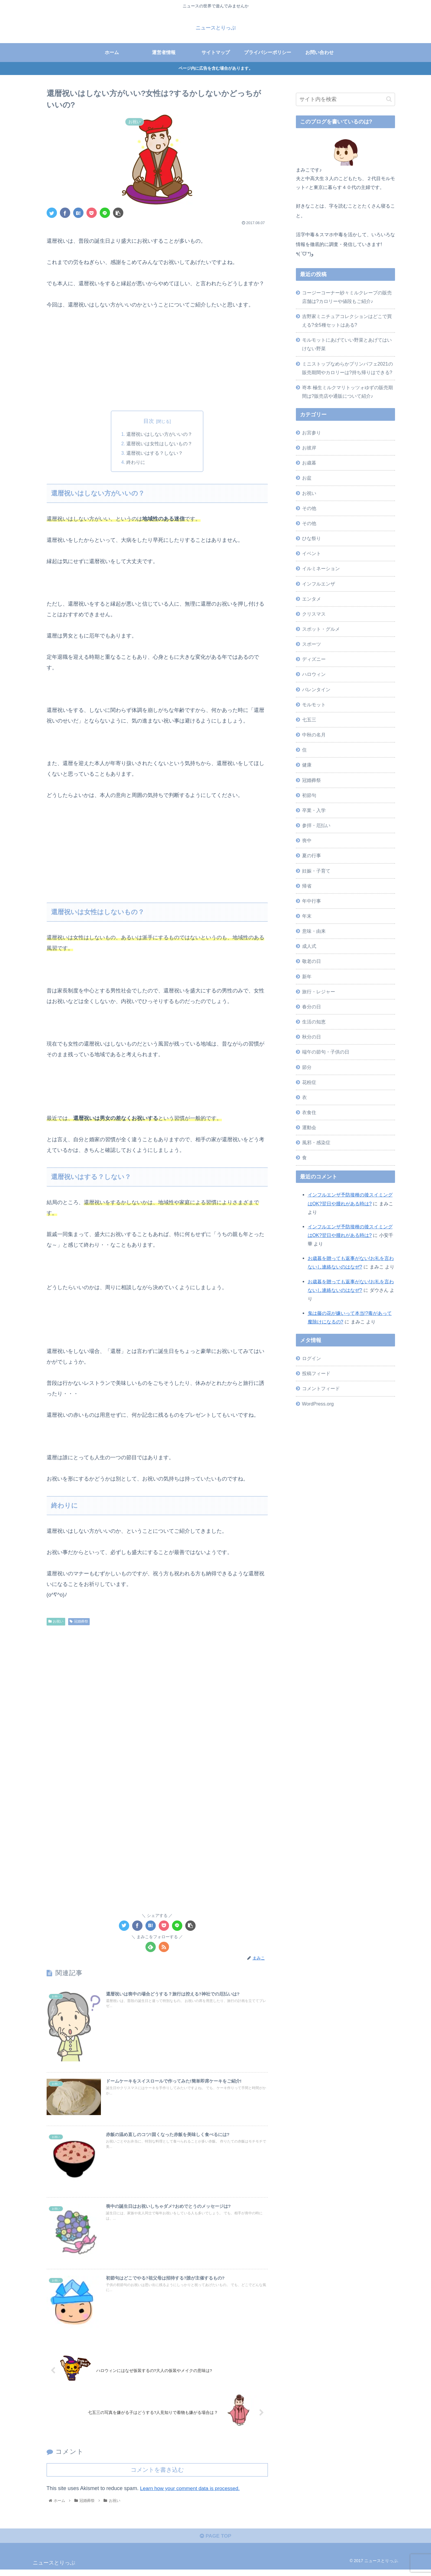  What do you see at coordinates (307, 840) in the screenshot?
I see `喪中` at bounding box center [307, 840].